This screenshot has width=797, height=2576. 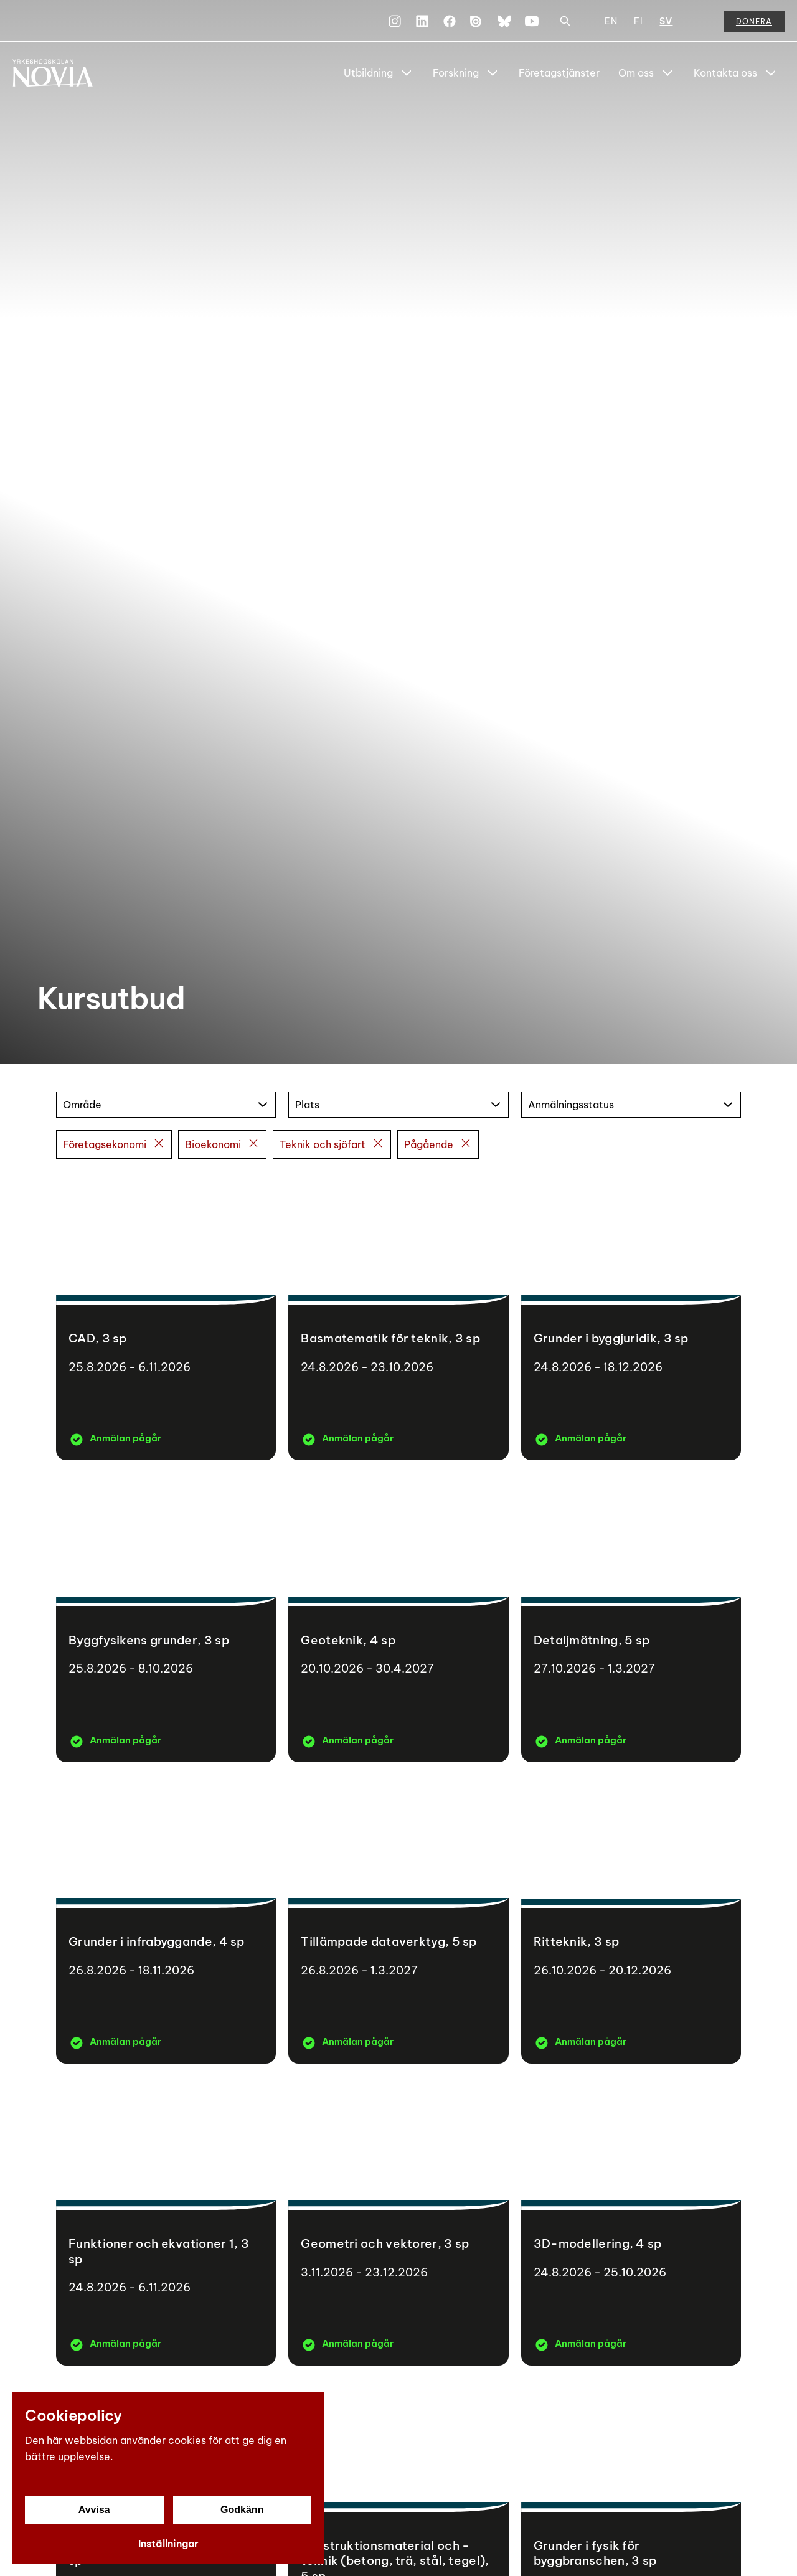 What do you see at coordinates (565, 21) in the screenshot?
I see `[Sök]` at bounding box center [565, 21].